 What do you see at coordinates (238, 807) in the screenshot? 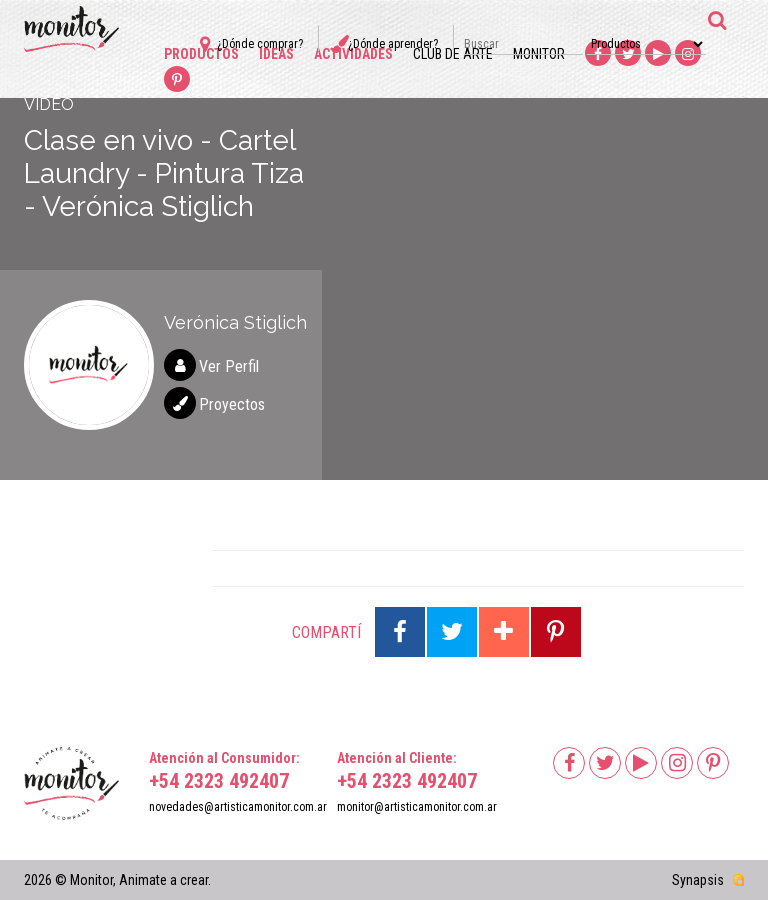
I see `novedades@artisticamonitor.com.ar` at bounding box center [238, 807].